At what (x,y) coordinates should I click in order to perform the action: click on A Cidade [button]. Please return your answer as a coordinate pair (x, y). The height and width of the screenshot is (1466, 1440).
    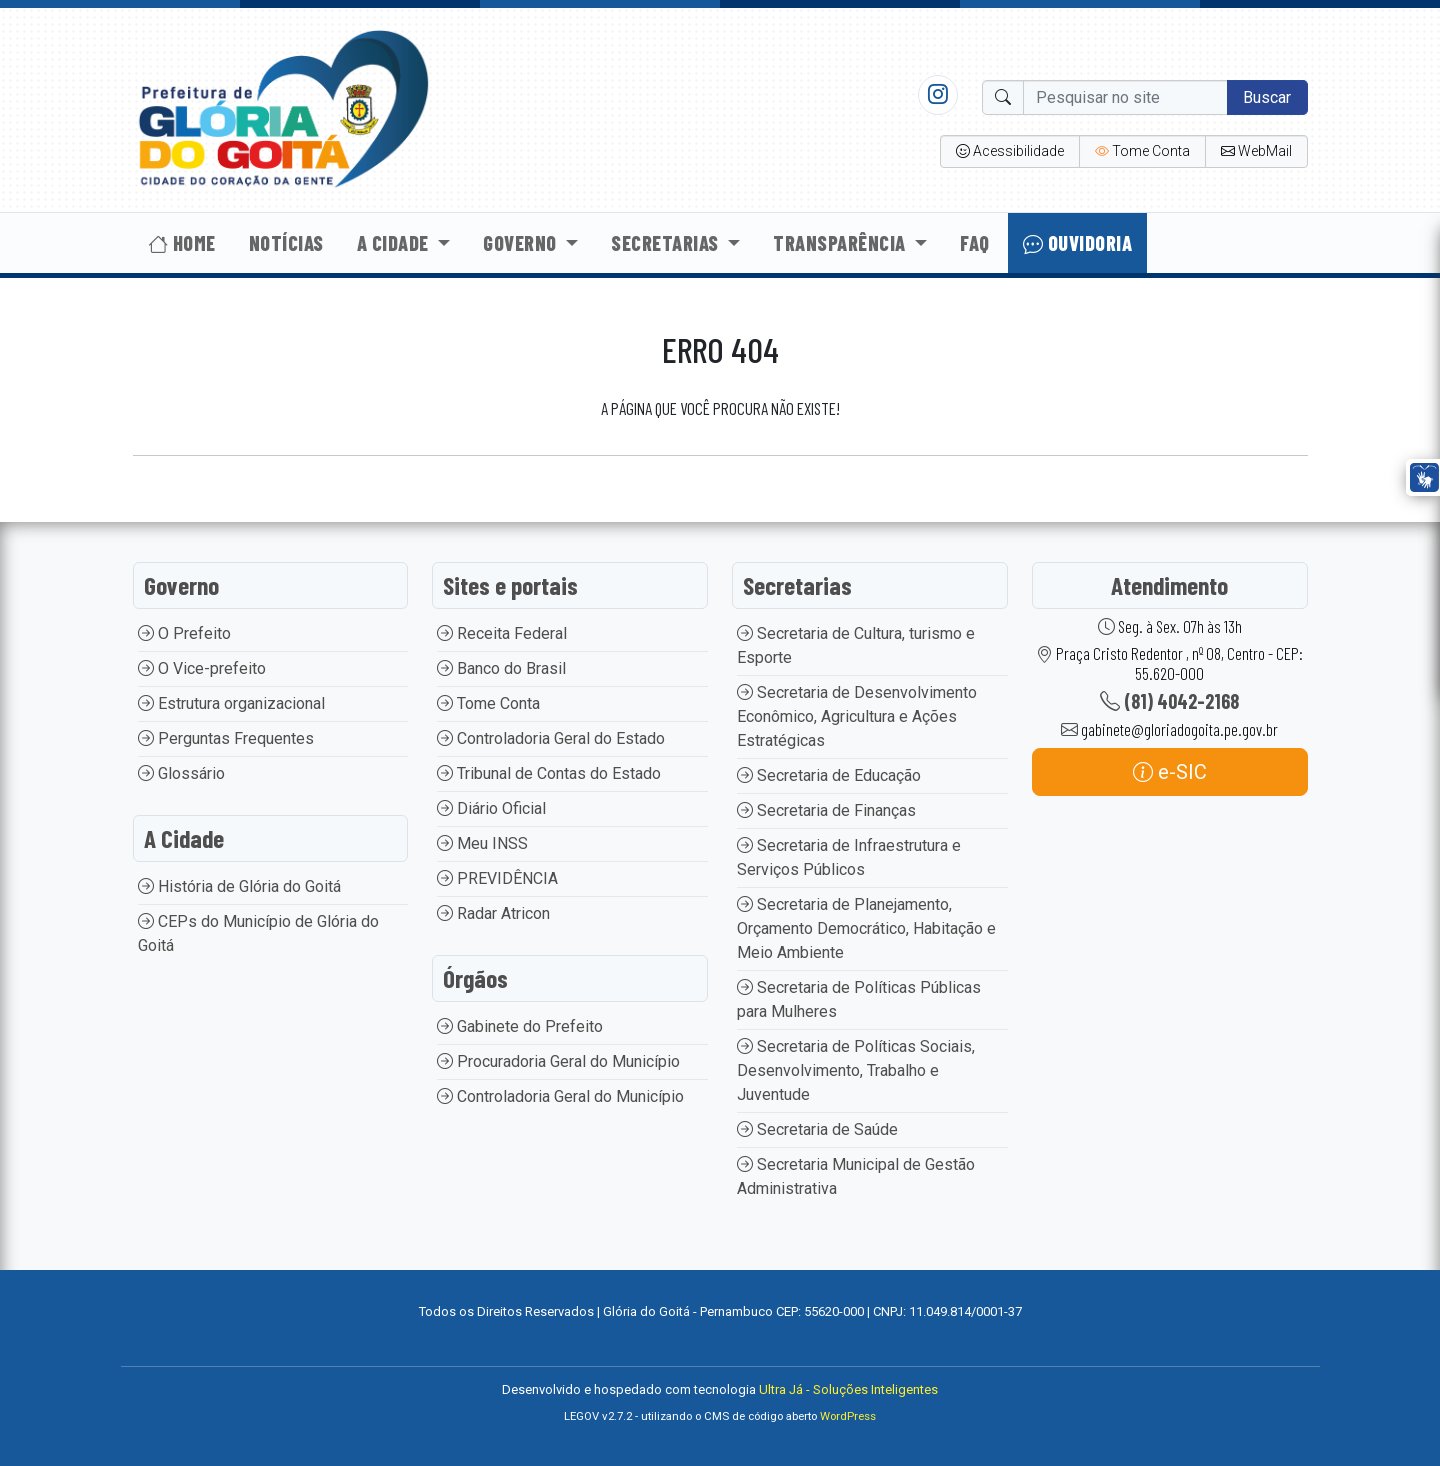
    Looking at the image, I should click on (395, 243).